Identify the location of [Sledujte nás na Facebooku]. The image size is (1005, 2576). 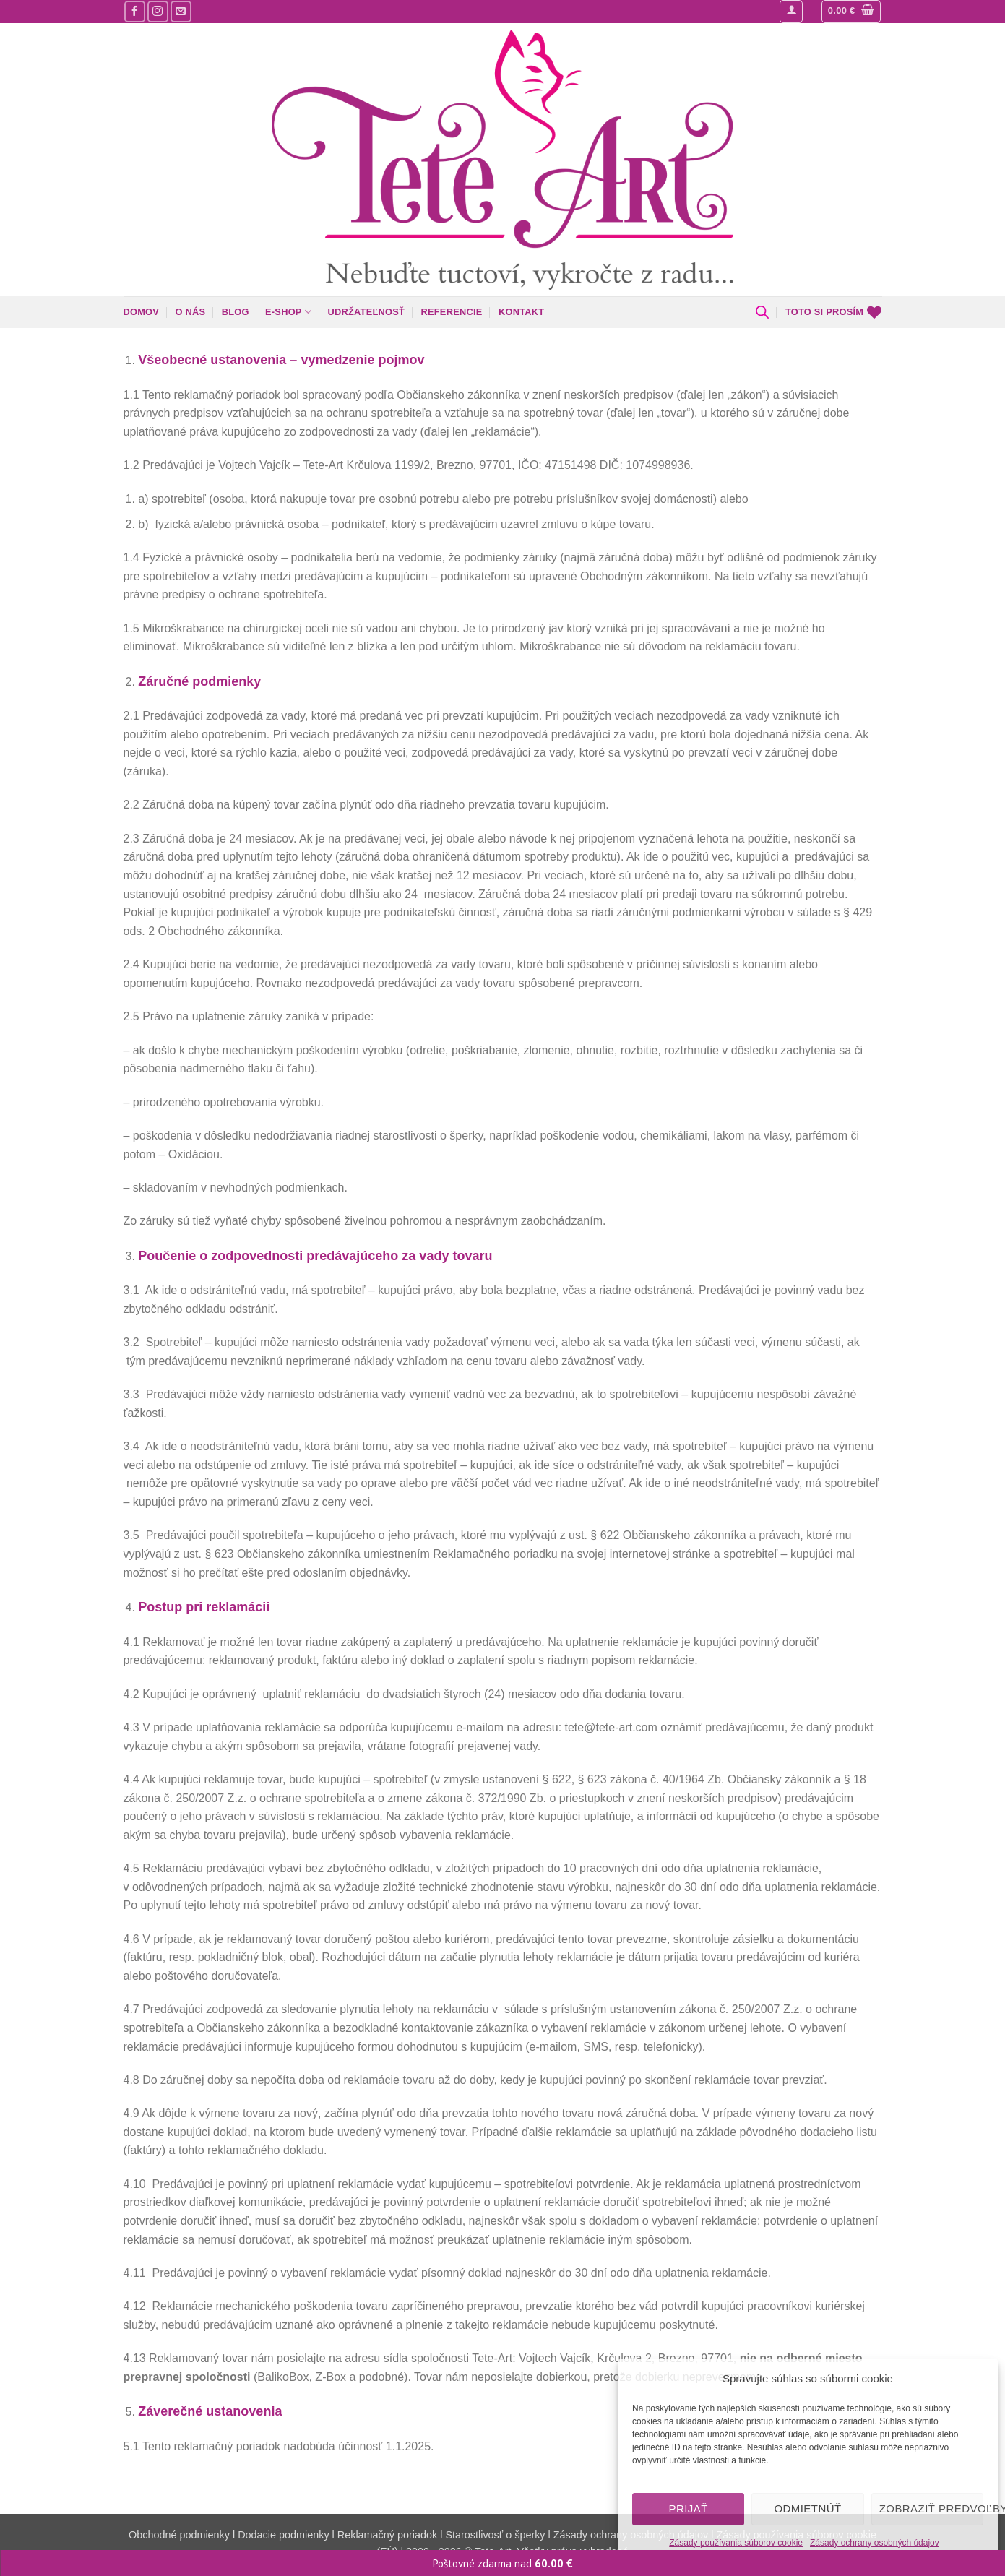
(134, 11).